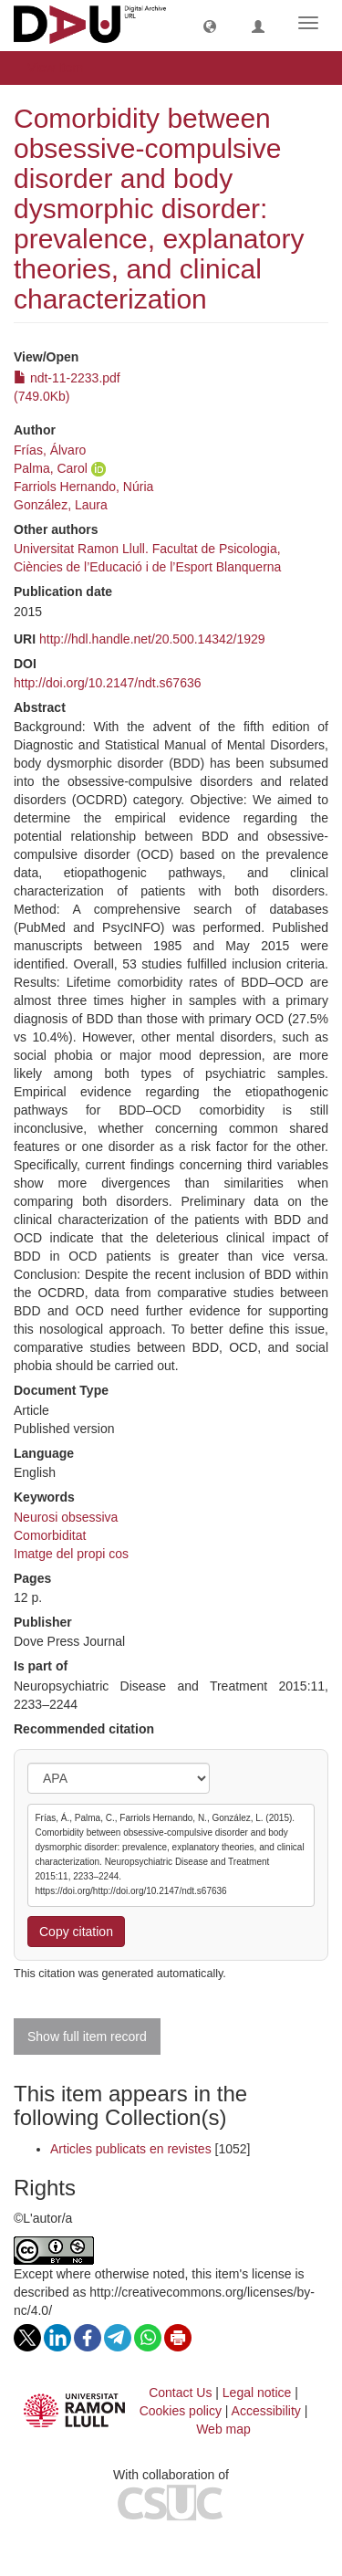 The width and height of the screenshot is (342, 2576). I want to click on View Item [button], so click(61, 67).